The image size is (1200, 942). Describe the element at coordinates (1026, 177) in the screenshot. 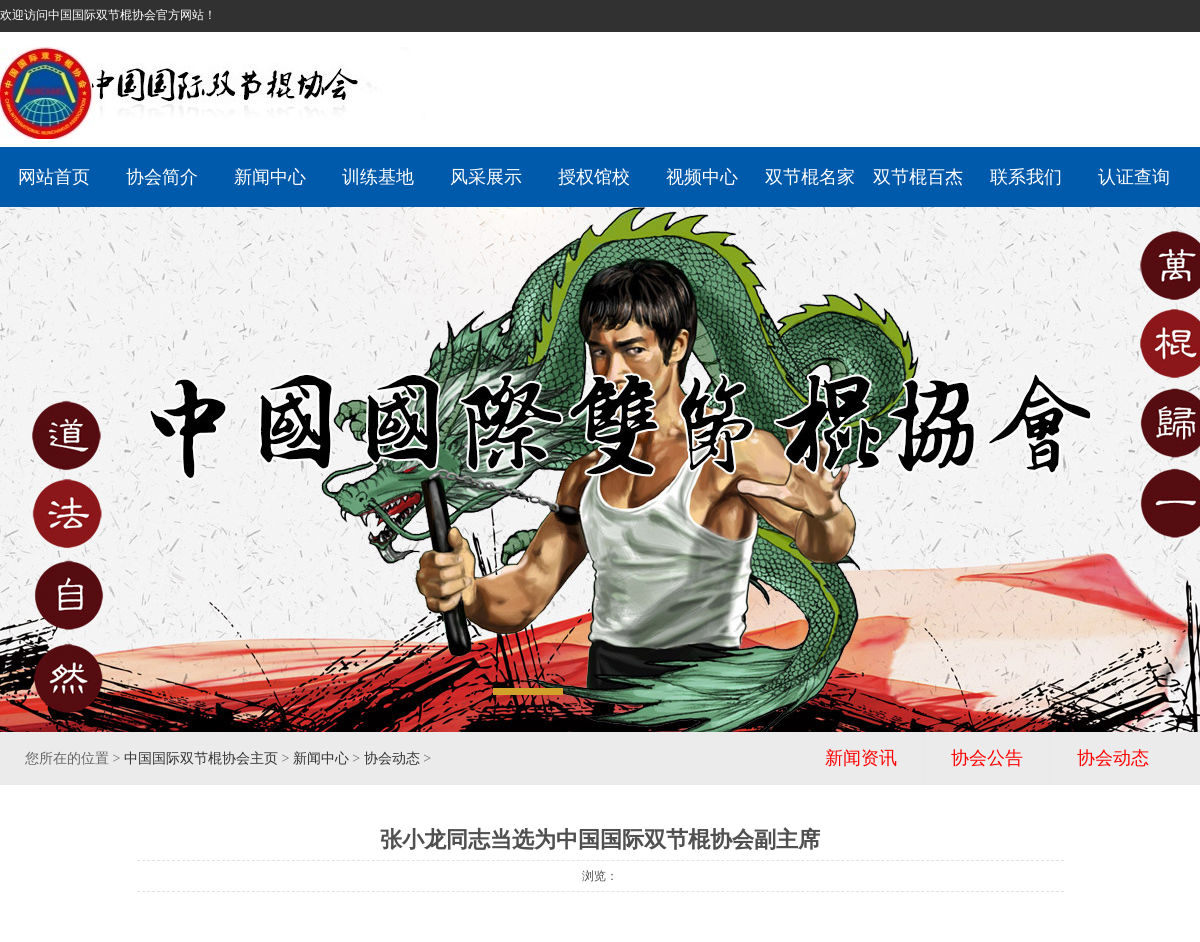

I see `联系我们` at that location.